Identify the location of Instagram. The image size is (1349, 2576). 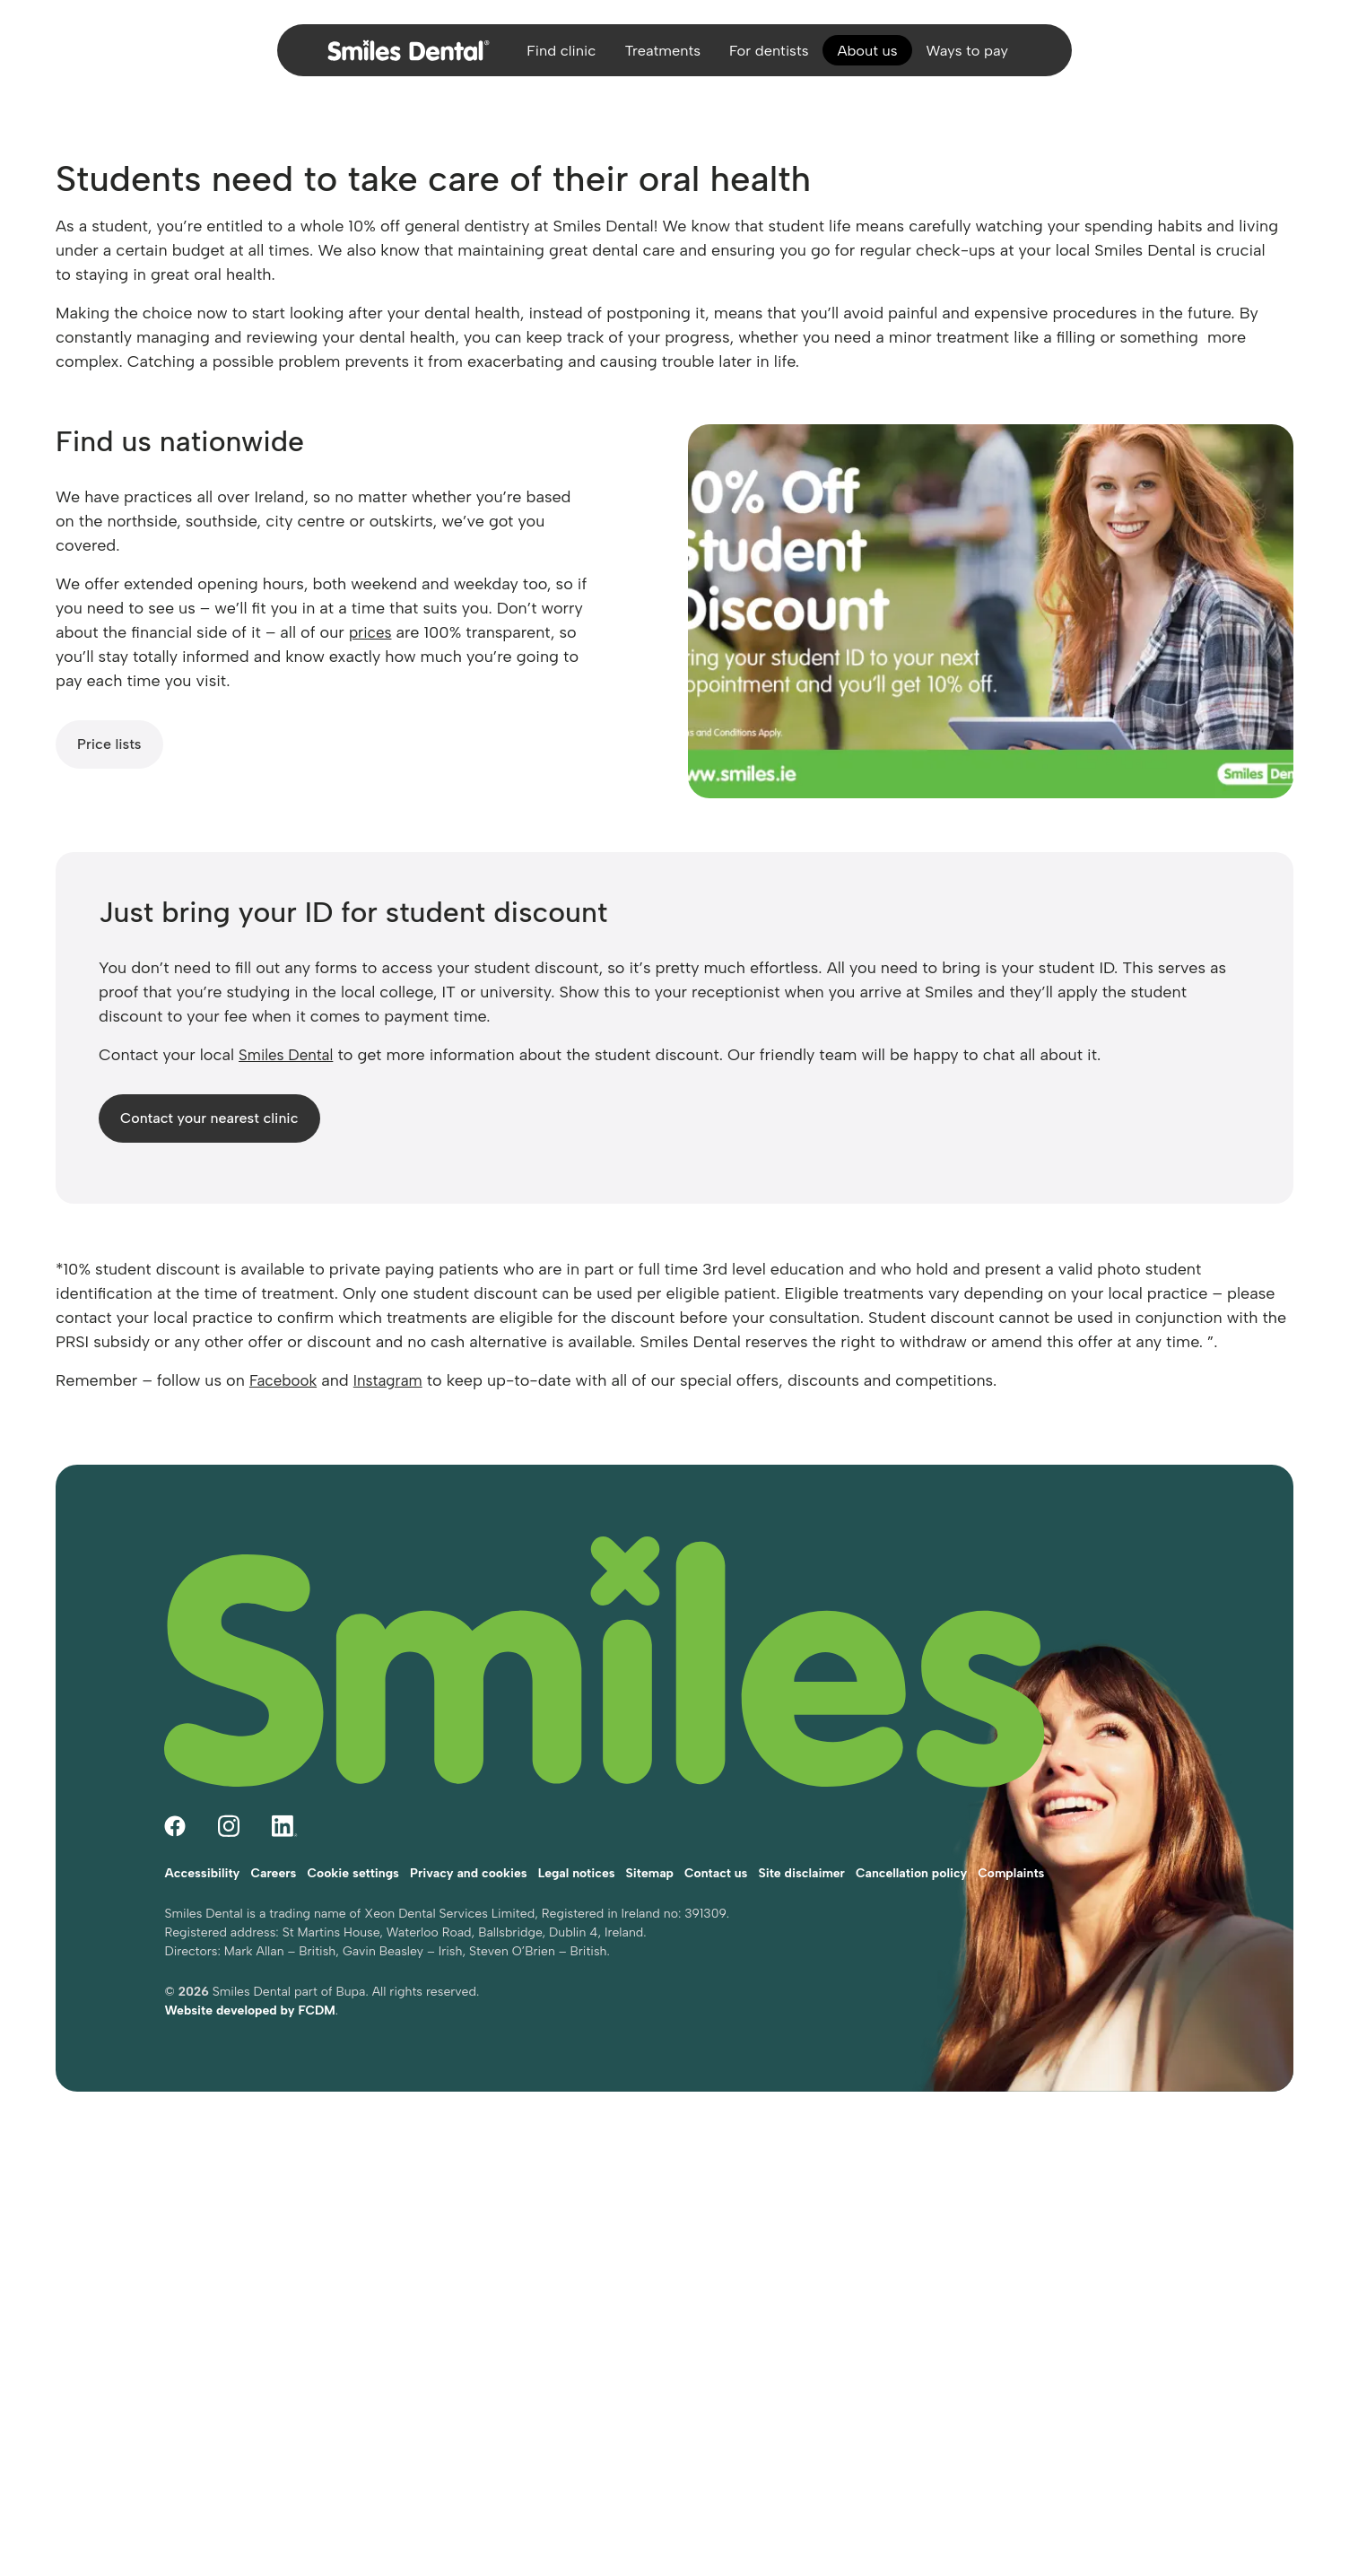
(394, 1380).